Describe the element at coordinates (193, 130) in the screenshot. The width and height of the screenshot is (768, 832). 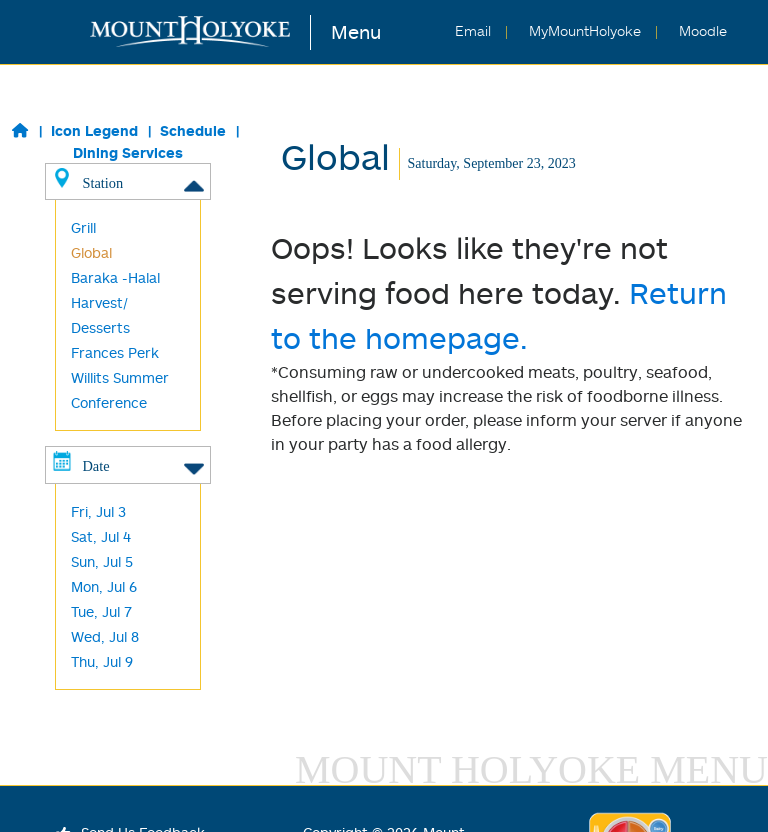
I see `Schedule` at that location.